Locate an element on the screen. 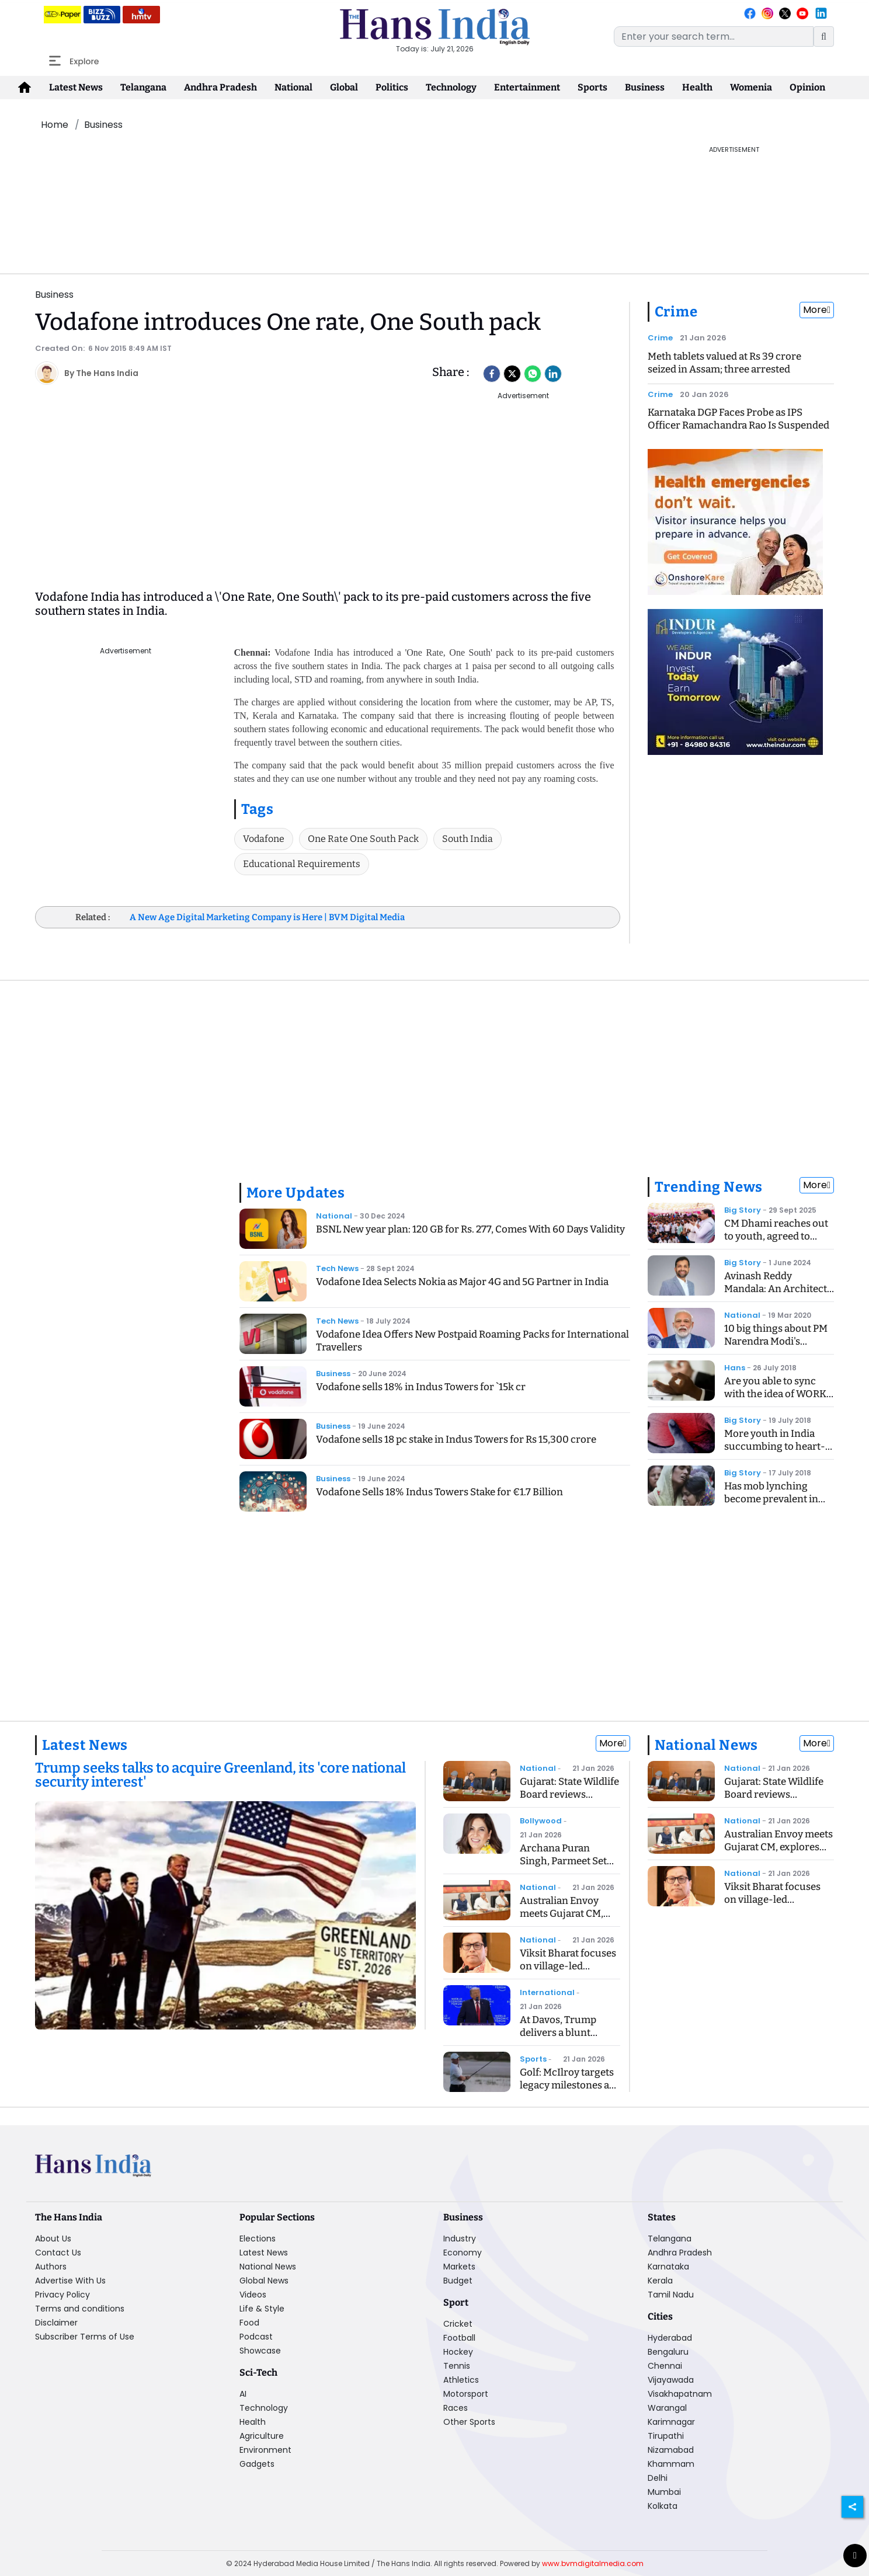 The width and height of the screenshot is (869, 2576). Athletics is located at coordinates (461, 2380).